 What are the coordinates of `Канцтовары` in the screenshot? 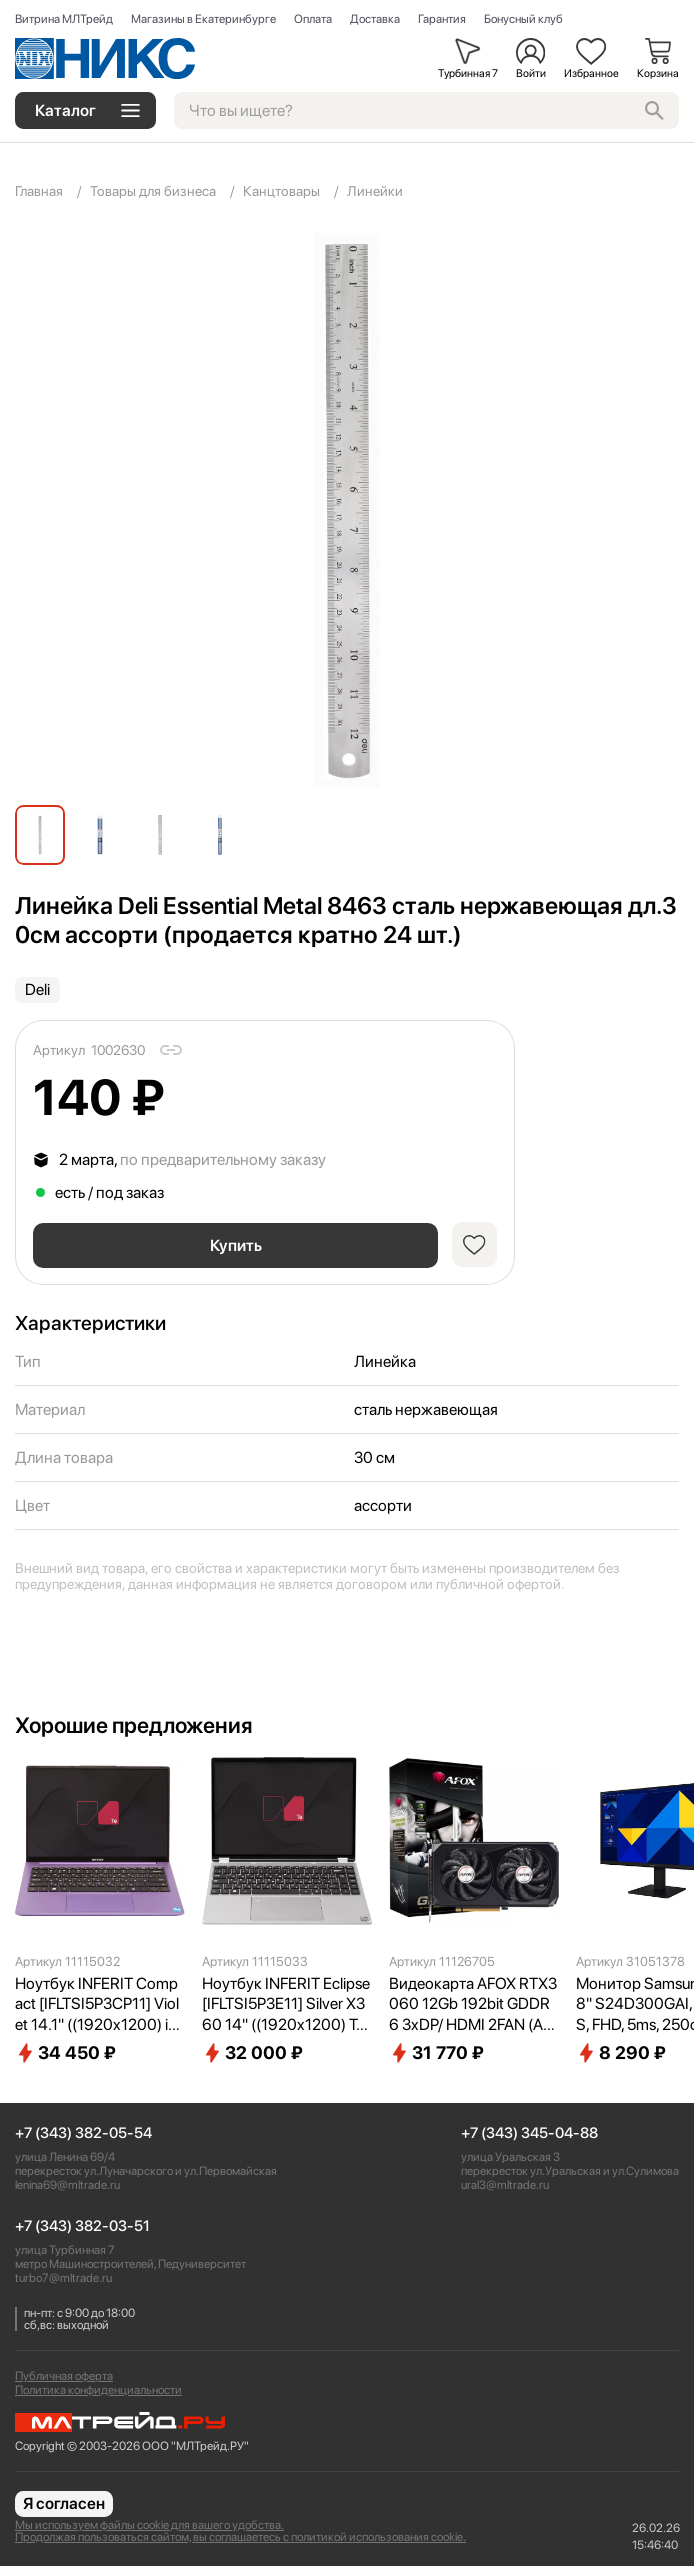 It's located at (281, 191).